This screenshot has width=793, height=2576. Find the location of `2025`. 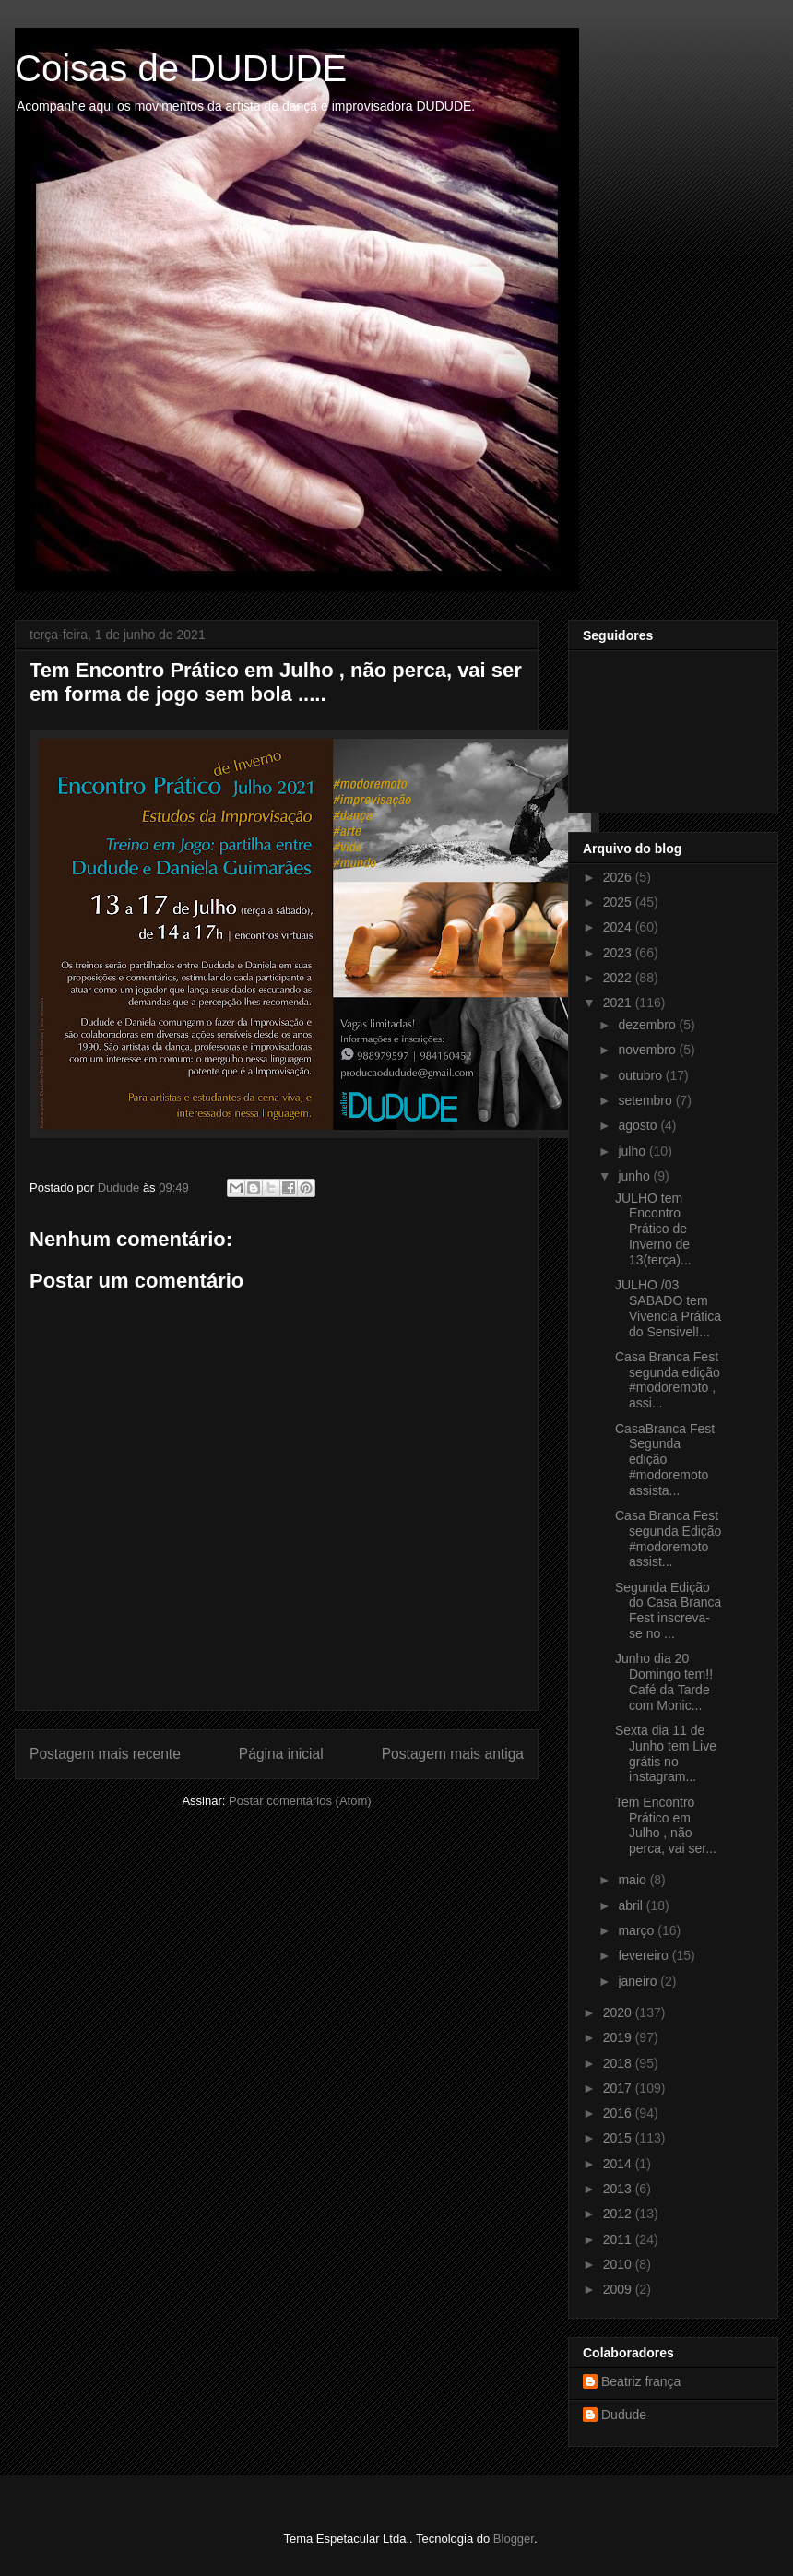

2025 is located at coordinates (619, 902).